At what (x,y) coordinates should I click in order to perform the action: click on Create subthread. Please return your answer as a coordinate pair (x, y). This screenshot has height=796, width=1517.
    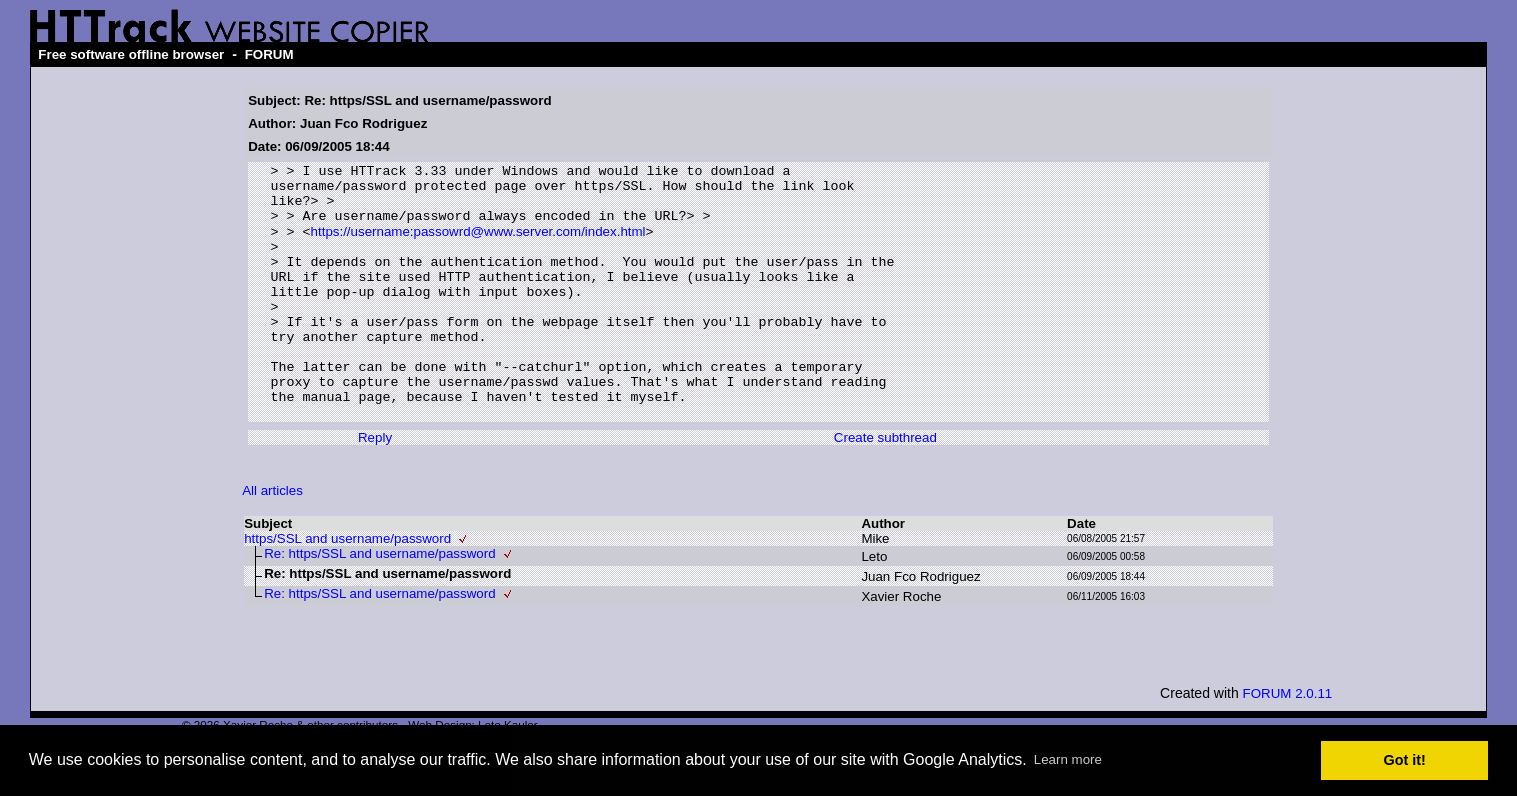
    Looking at the image, I should click on (885, 487).